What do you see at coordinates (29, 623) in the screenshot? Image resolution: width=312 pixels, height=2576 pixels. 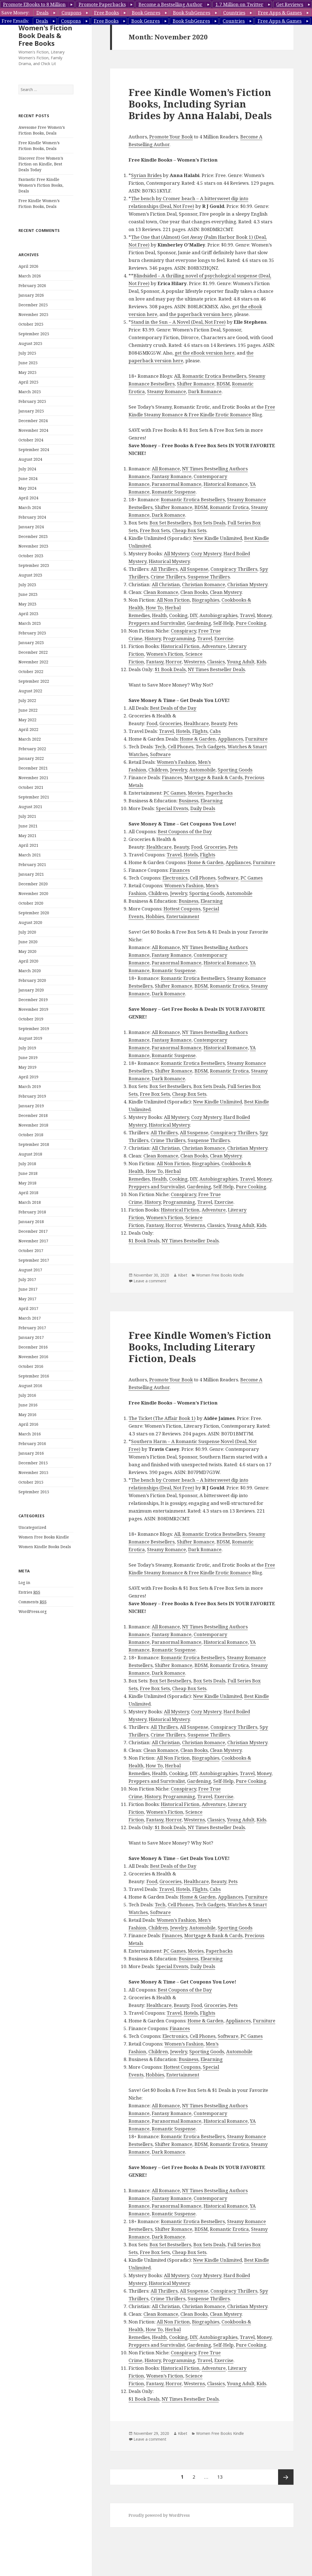 I see `March 2023` at bounding box center [29, 623].